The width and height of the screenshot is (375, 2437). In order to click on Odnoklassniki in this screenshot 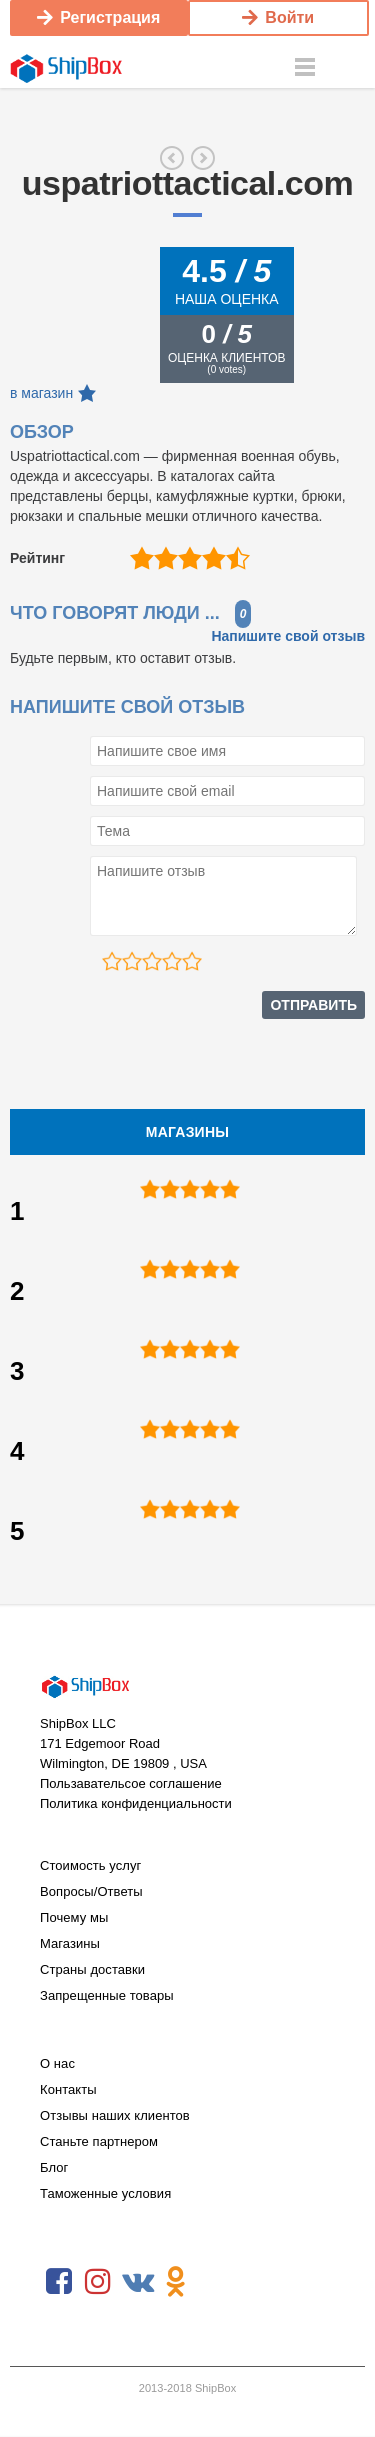, I will do `click(176, 2282)`.